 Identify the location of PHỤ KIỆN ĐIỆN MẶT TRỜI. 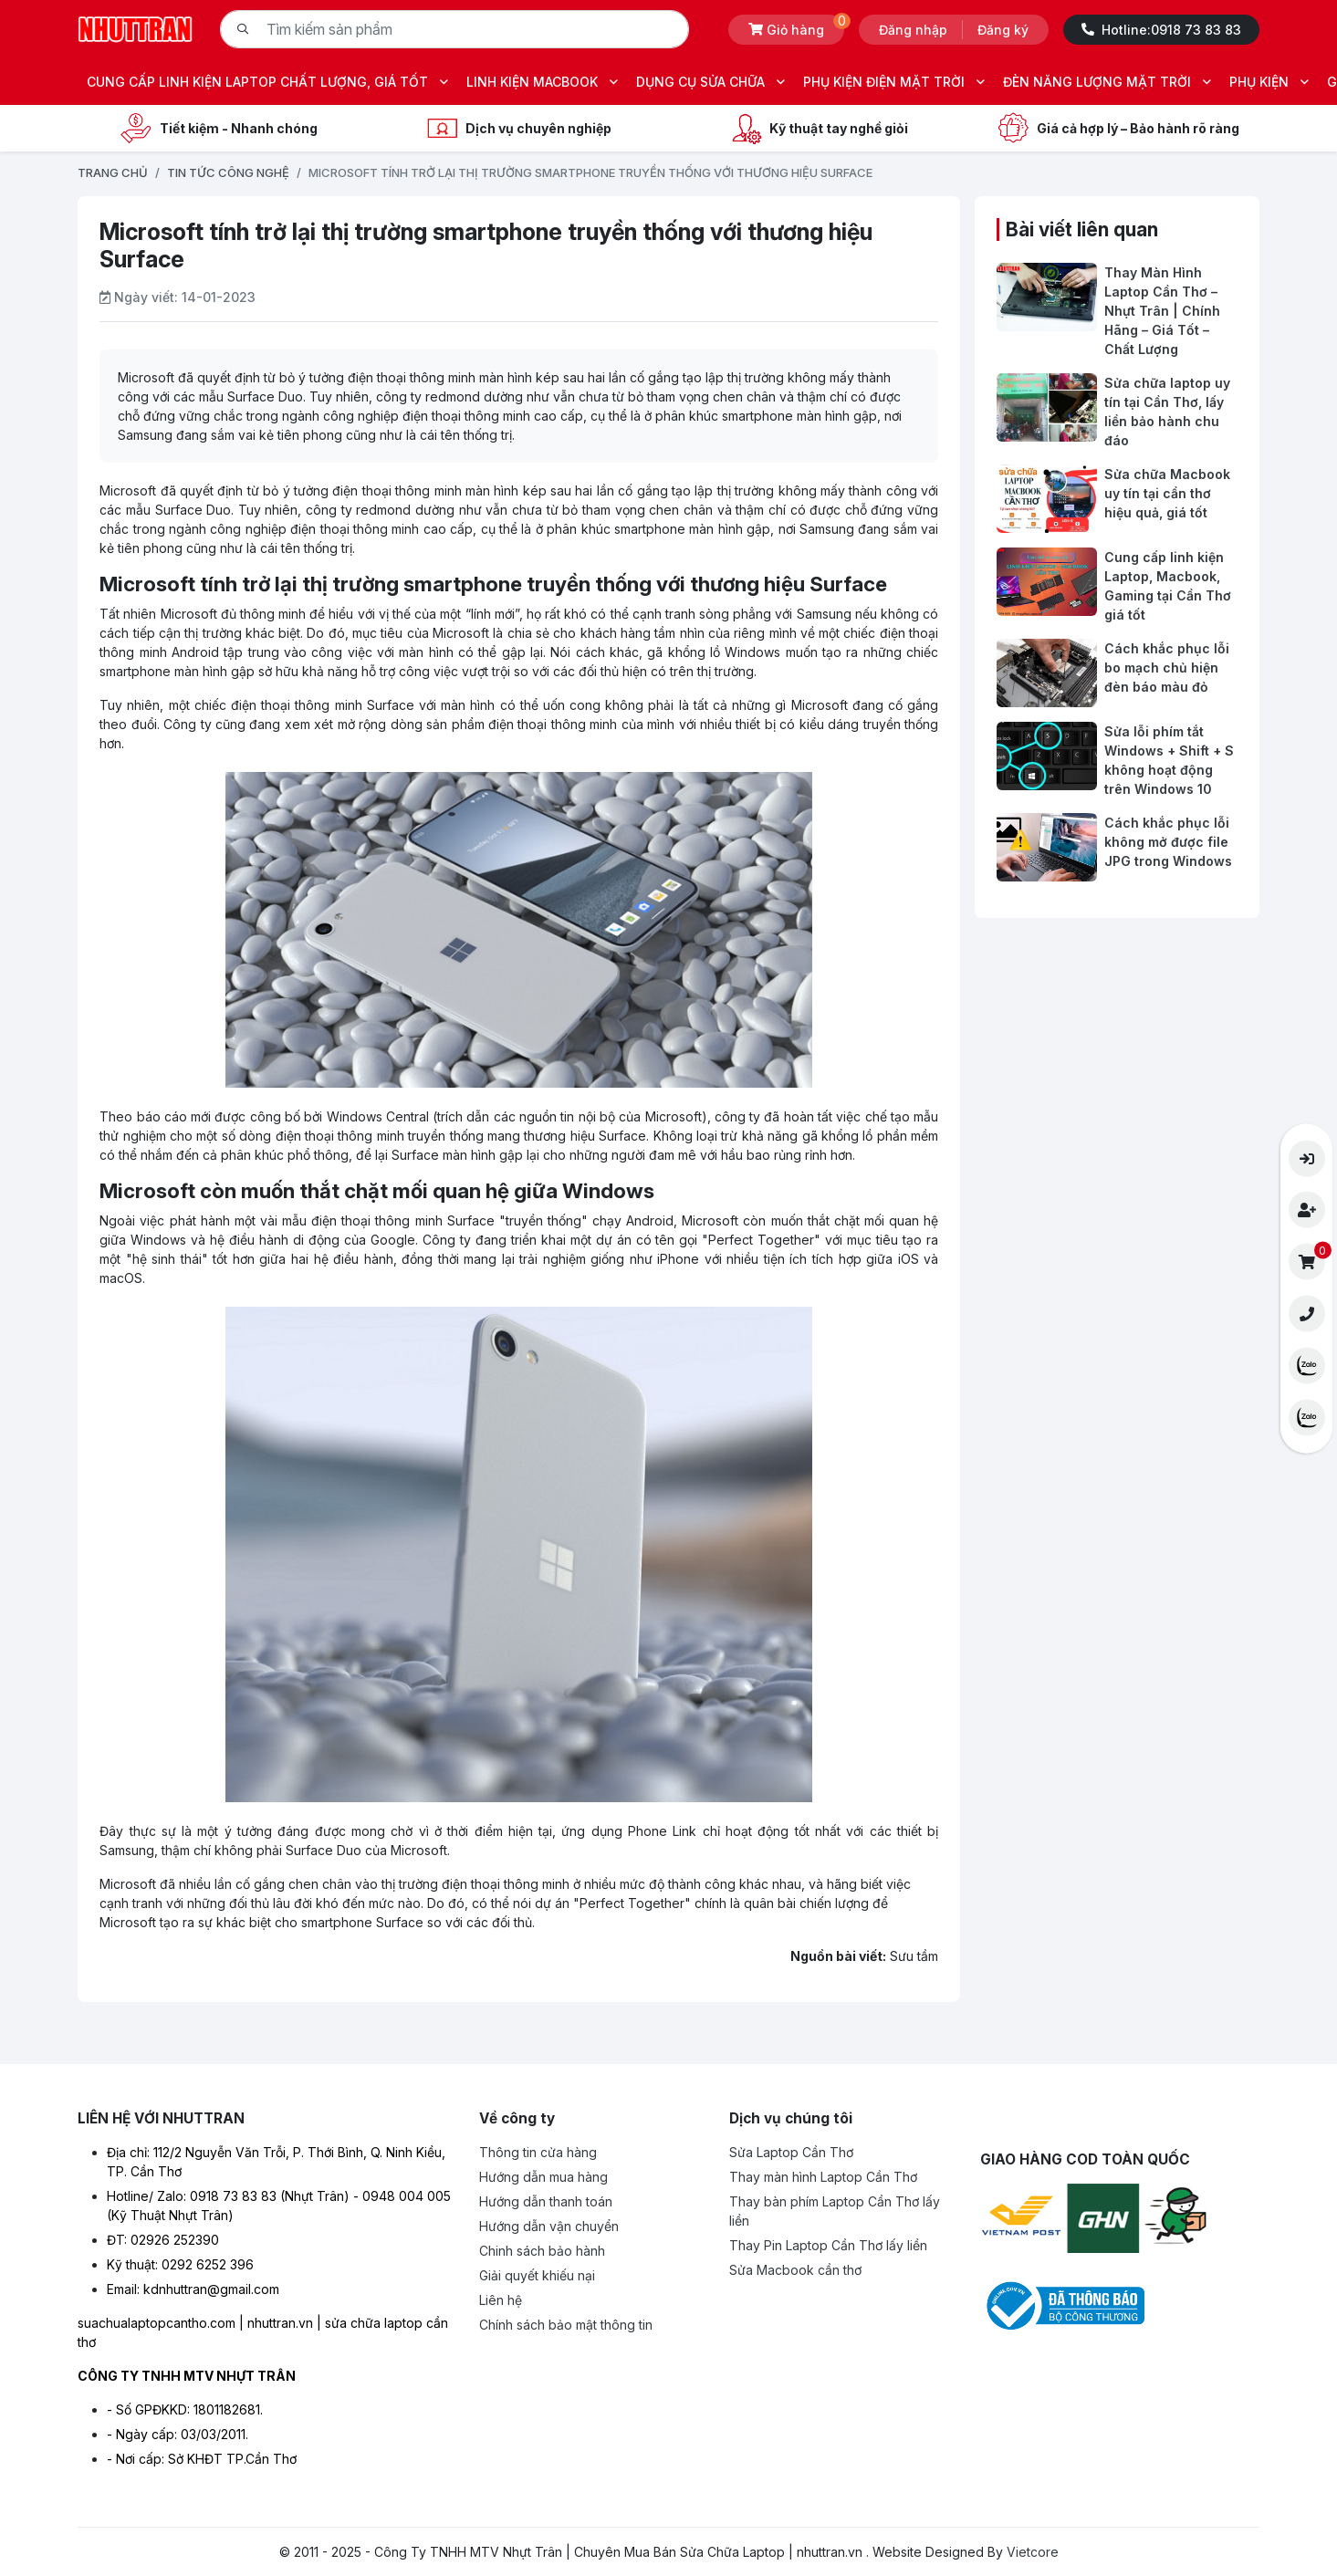
(894, 81).